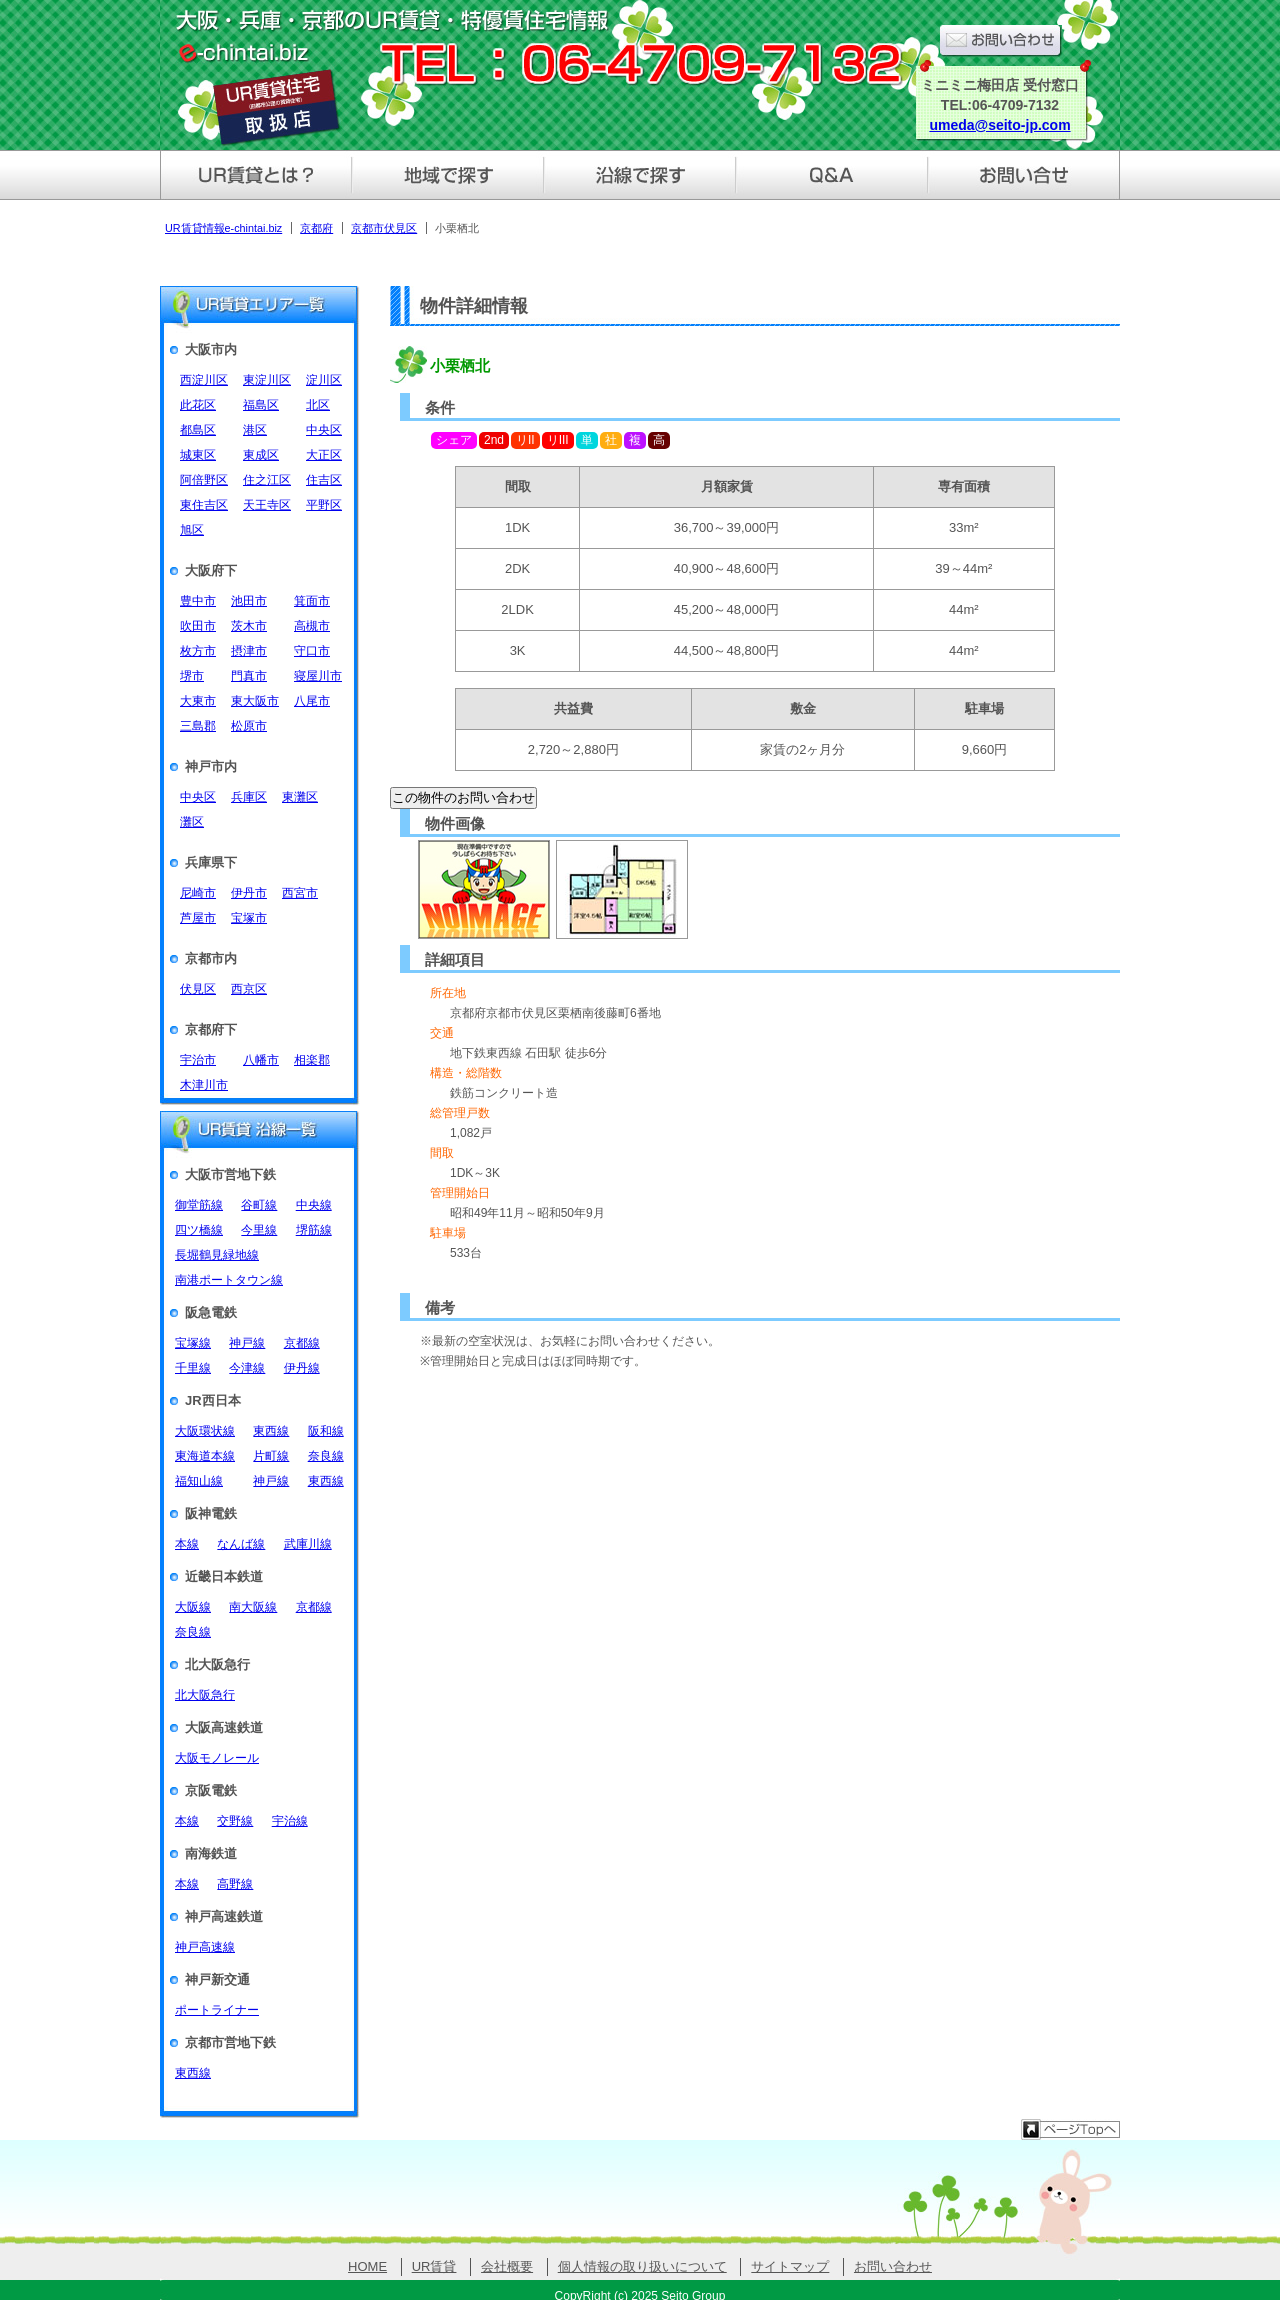  I want to click on umeda@seito-jp.com, so click(999, 125).